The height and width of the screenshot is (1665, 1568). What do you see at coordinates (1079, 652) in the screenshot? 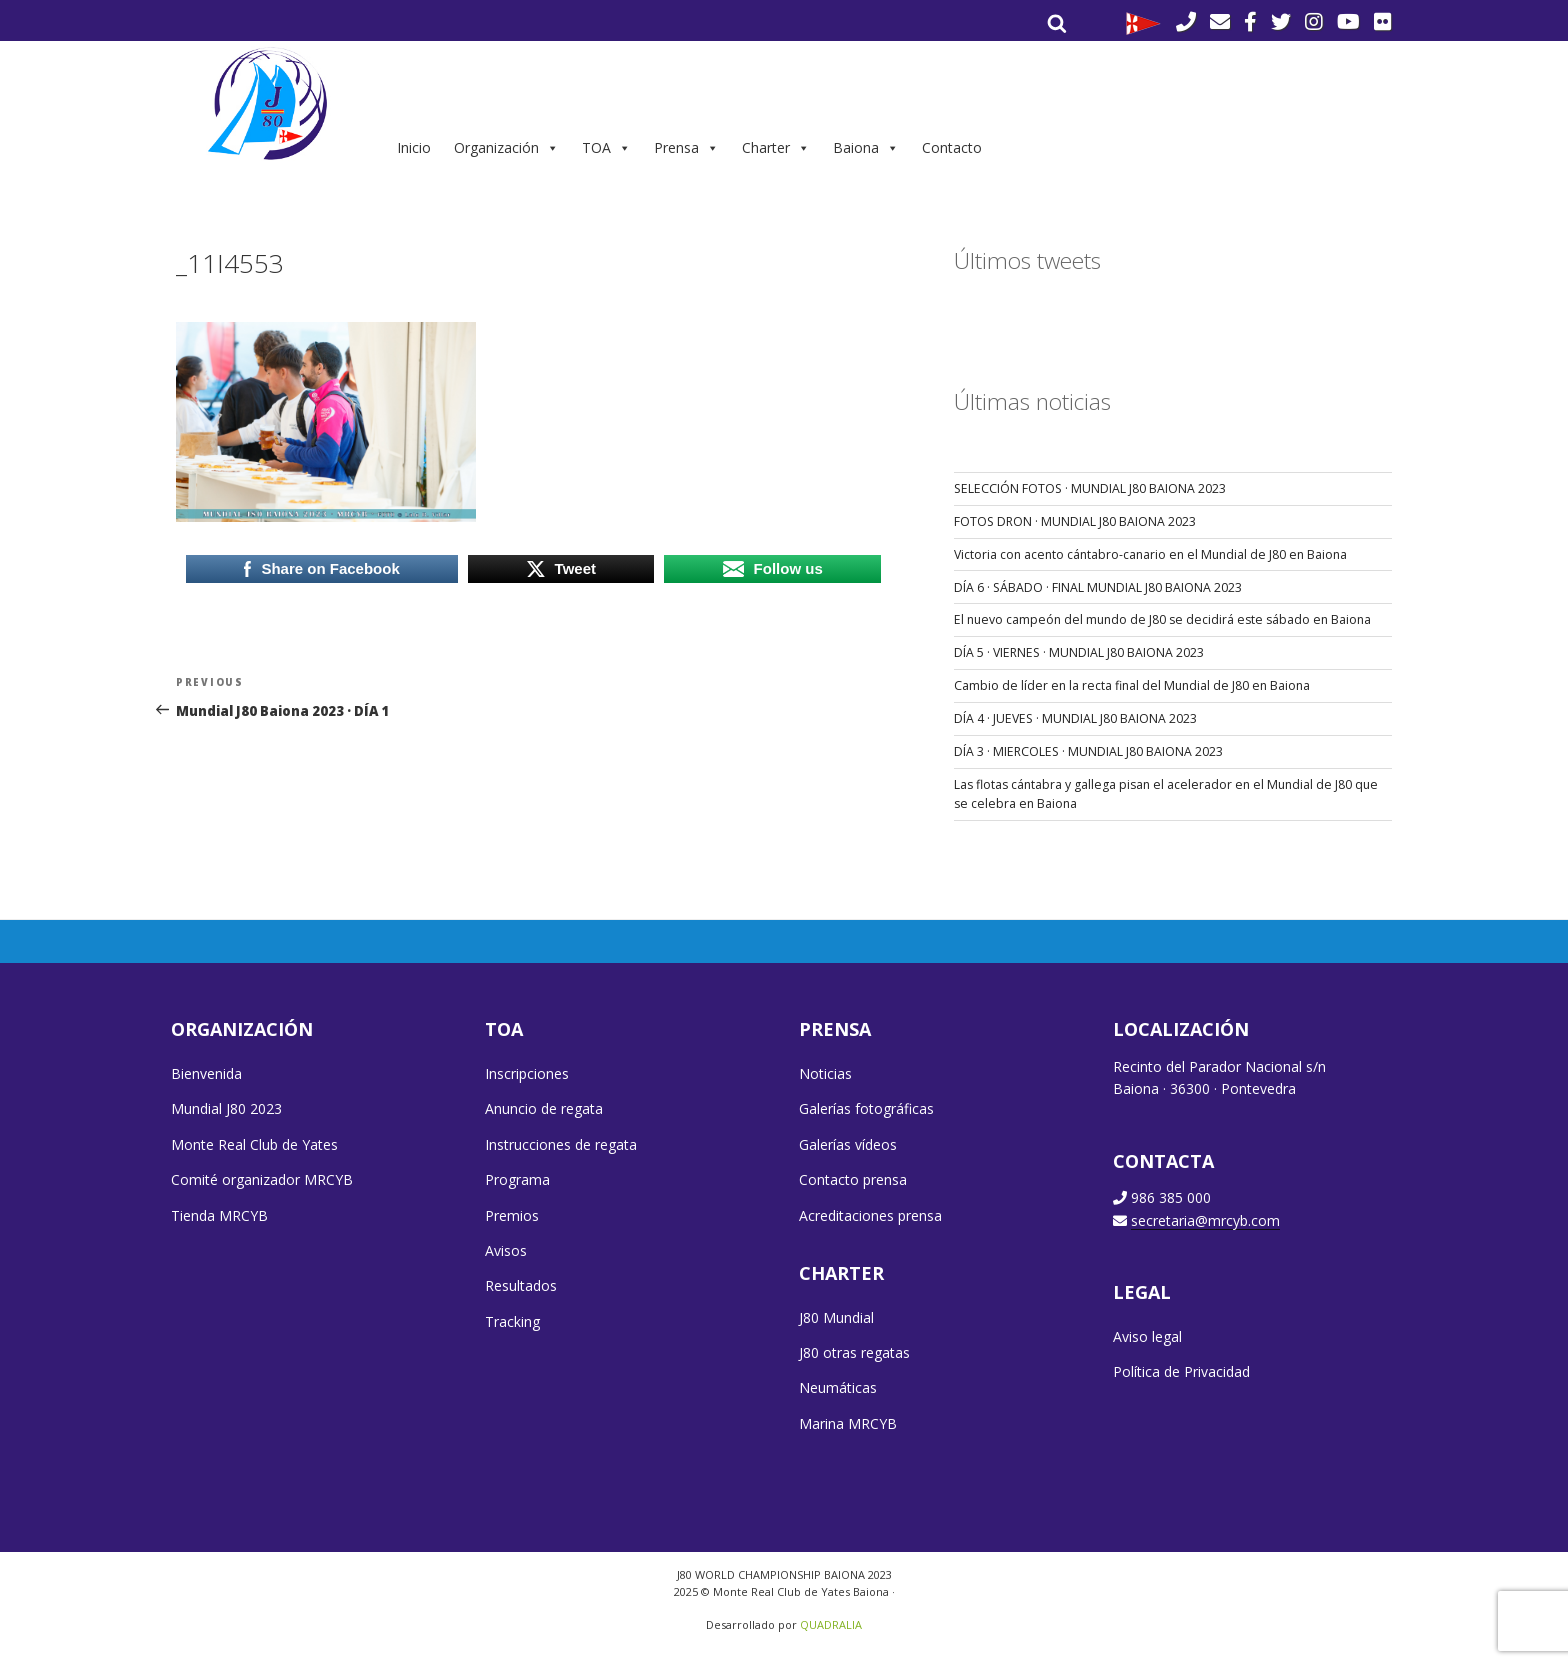
I see `DÍA 5 · VIERNES · MUNDIAL J80 BAIONA 2023` at bounding box center [1079, 652].